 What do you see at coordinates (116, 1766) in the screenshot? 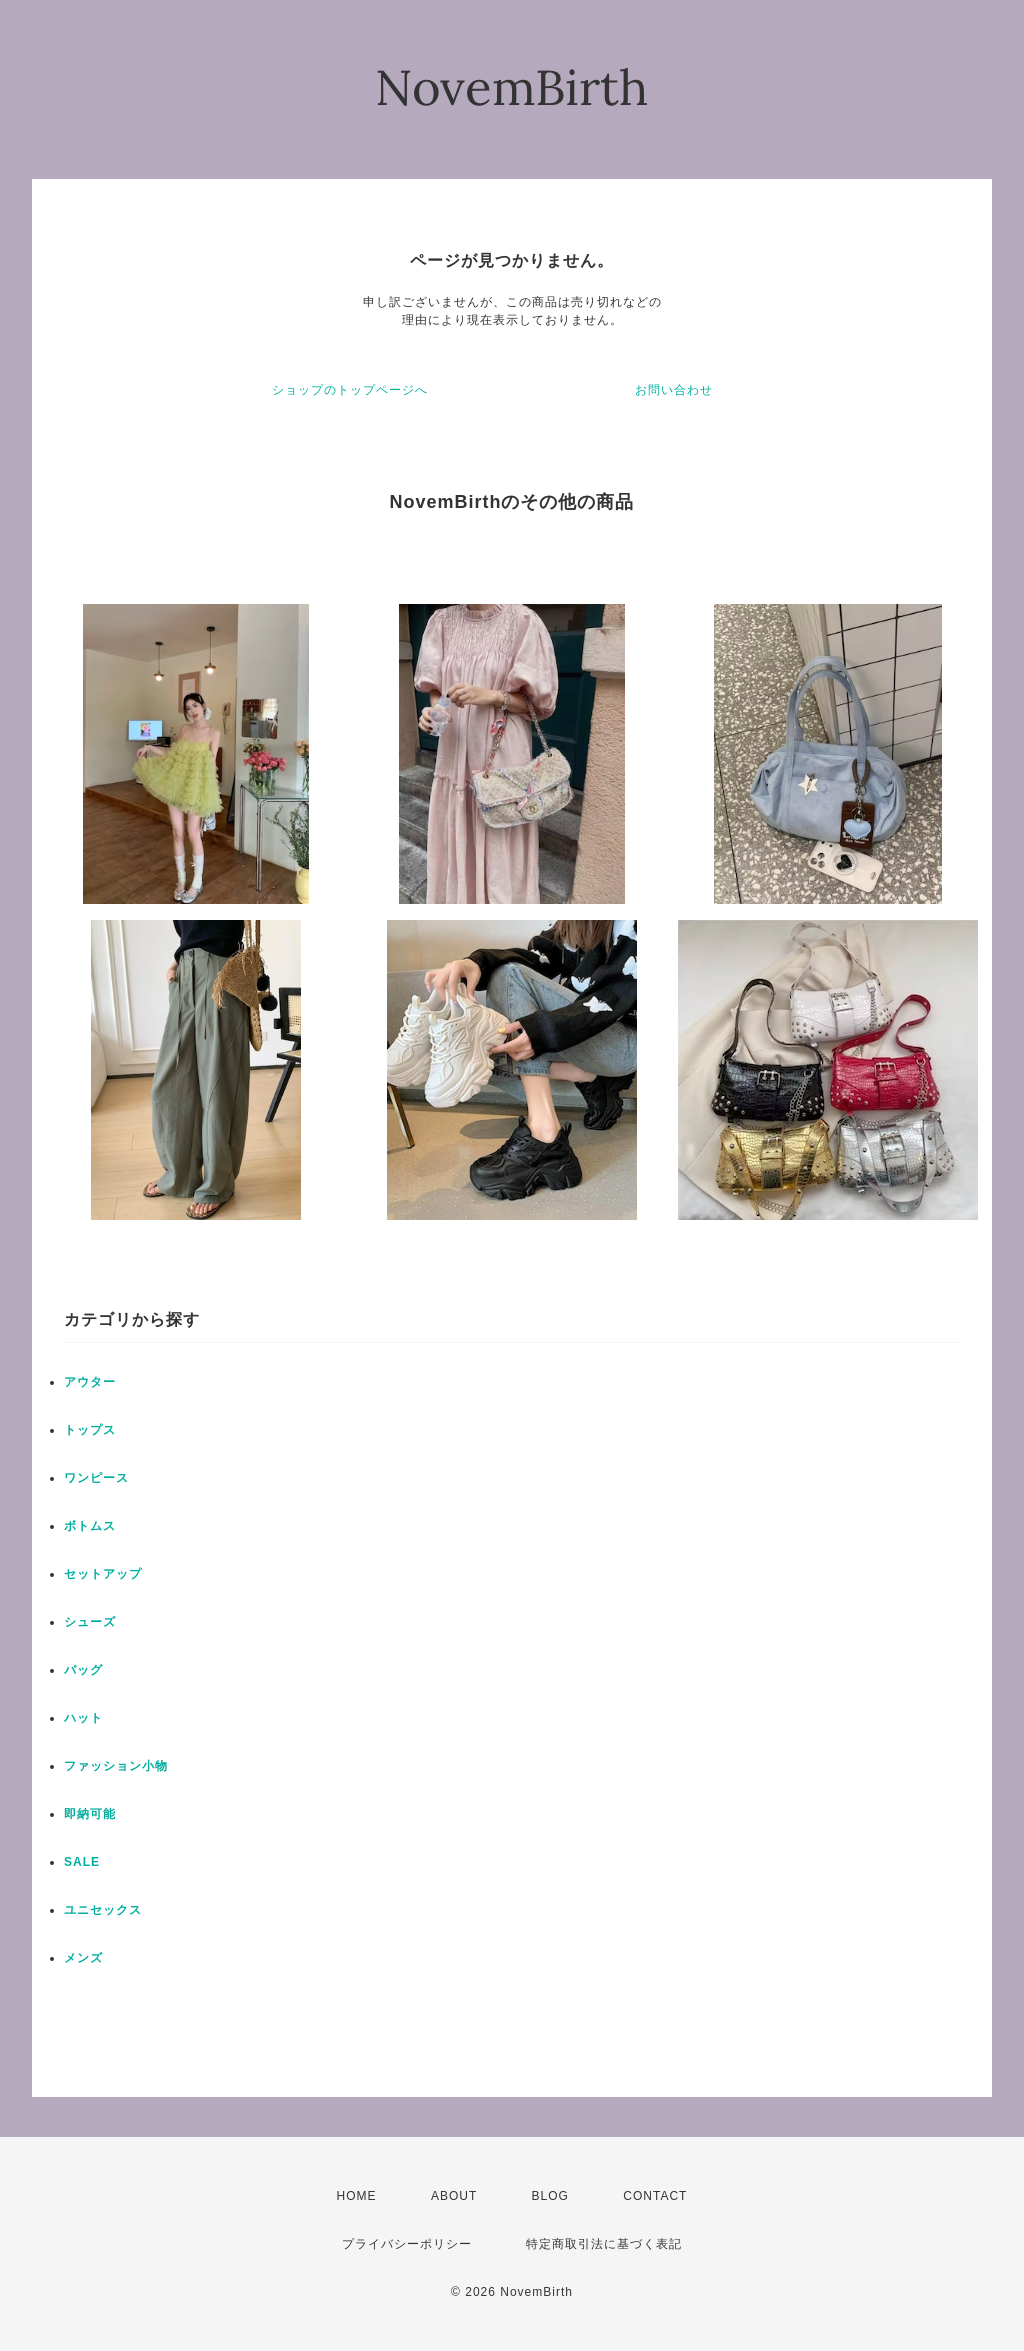
I see `ファッション小物` at bounding box center [116, 1766].